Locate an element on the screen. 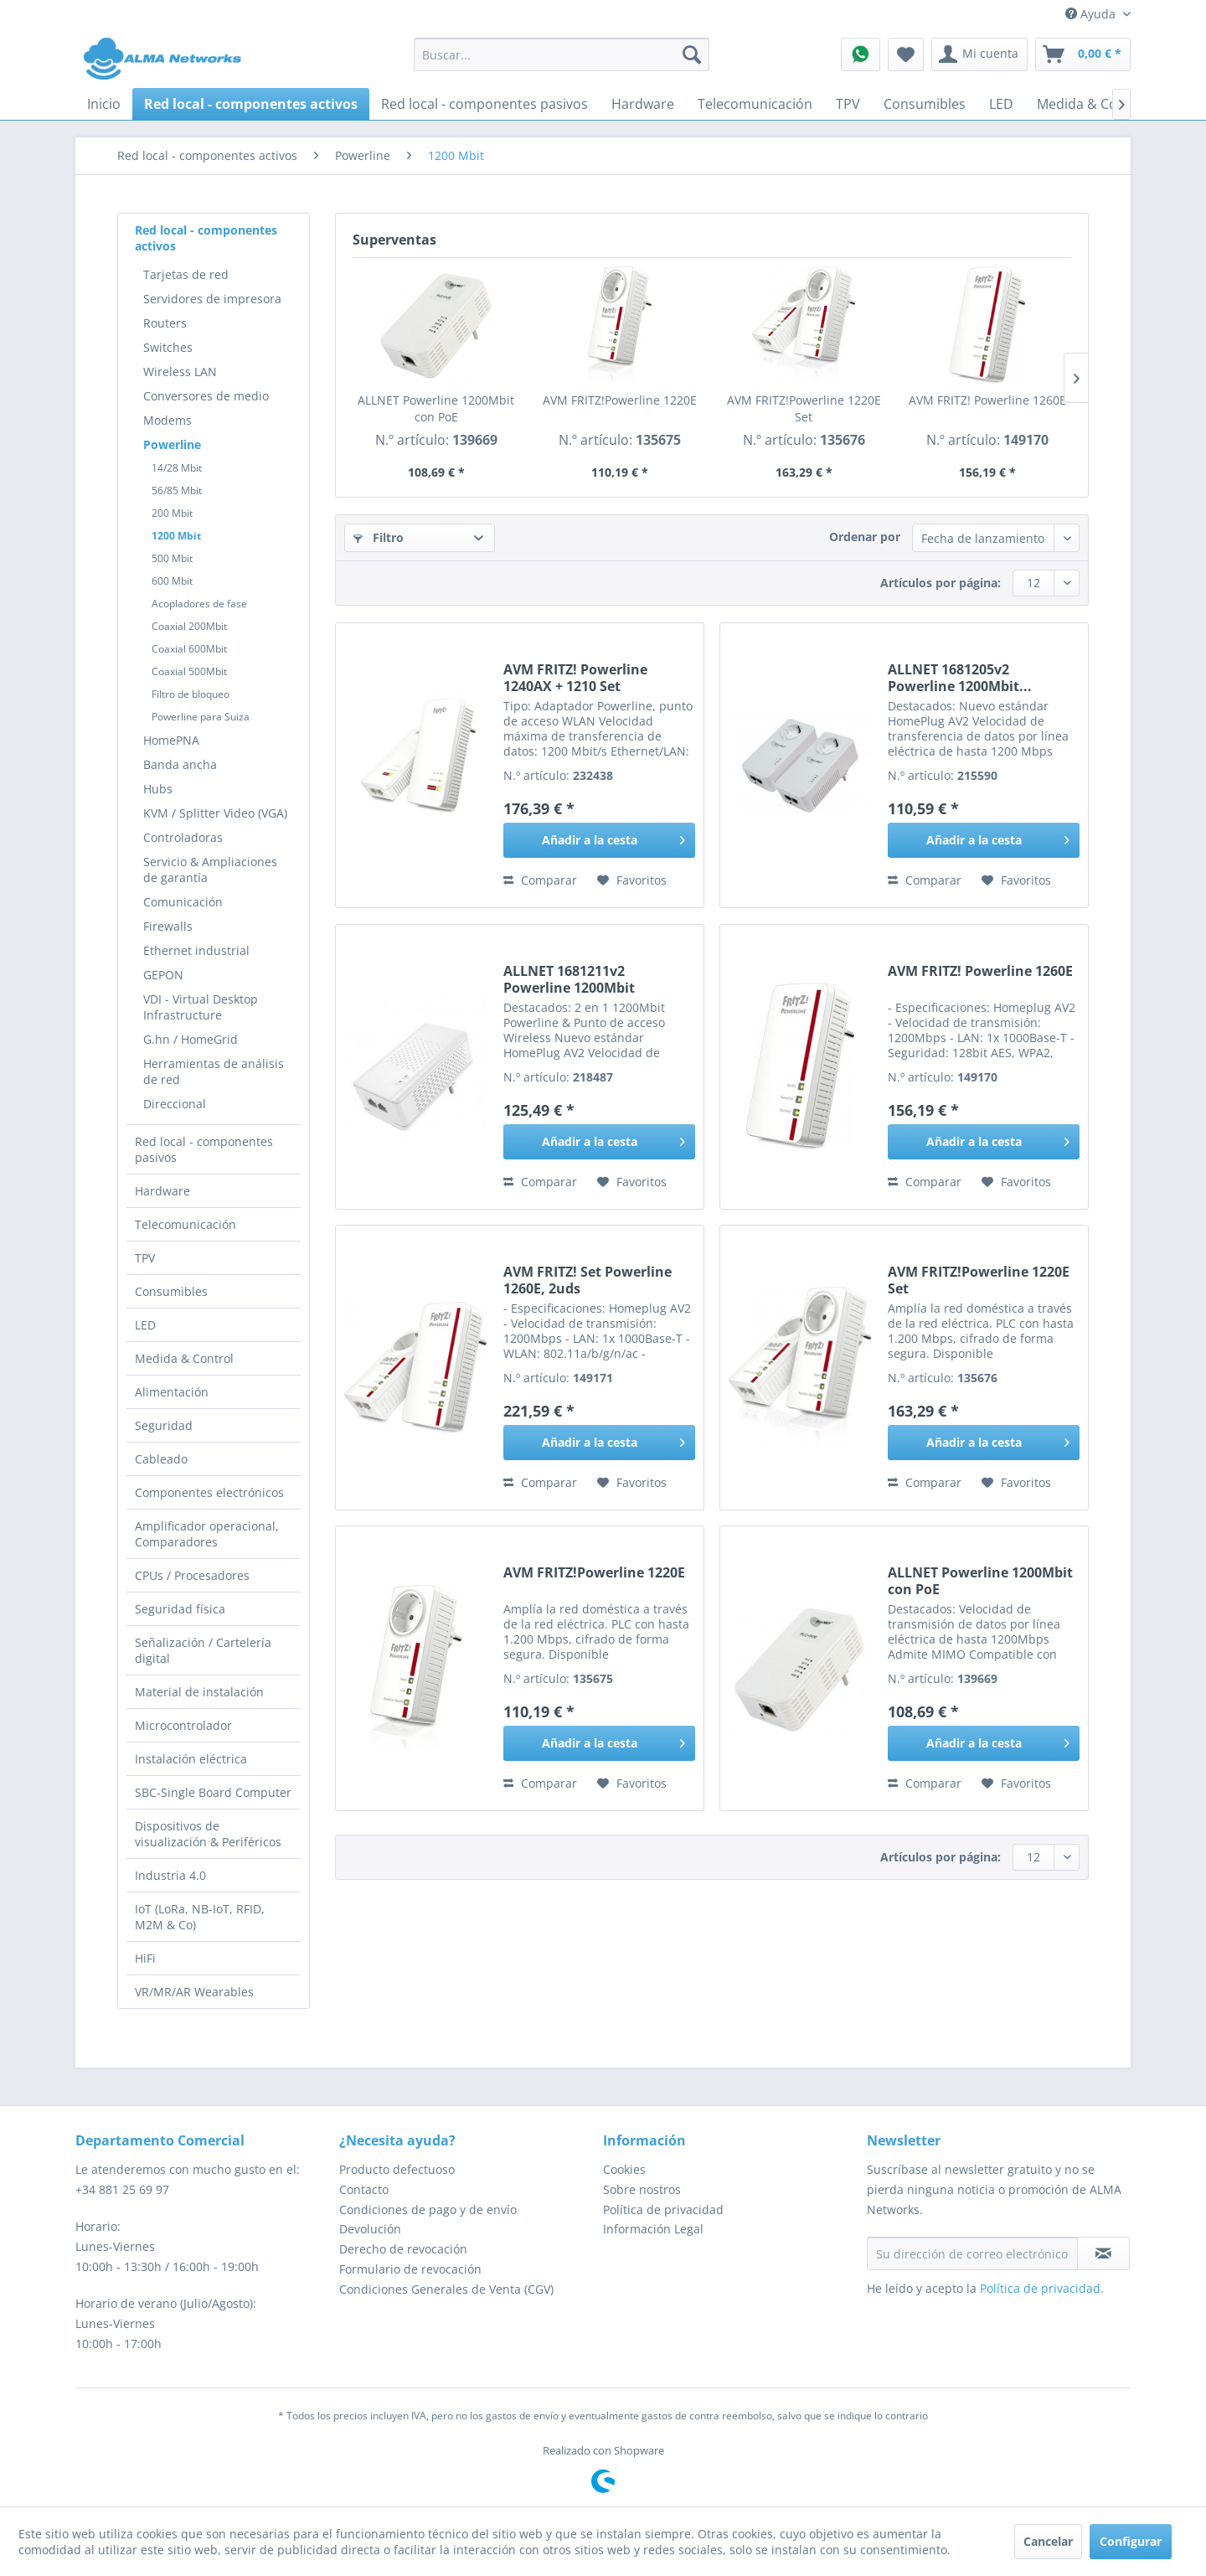  AVM FRITZ! Powerline 1260E is located at coordinates (987, 400).